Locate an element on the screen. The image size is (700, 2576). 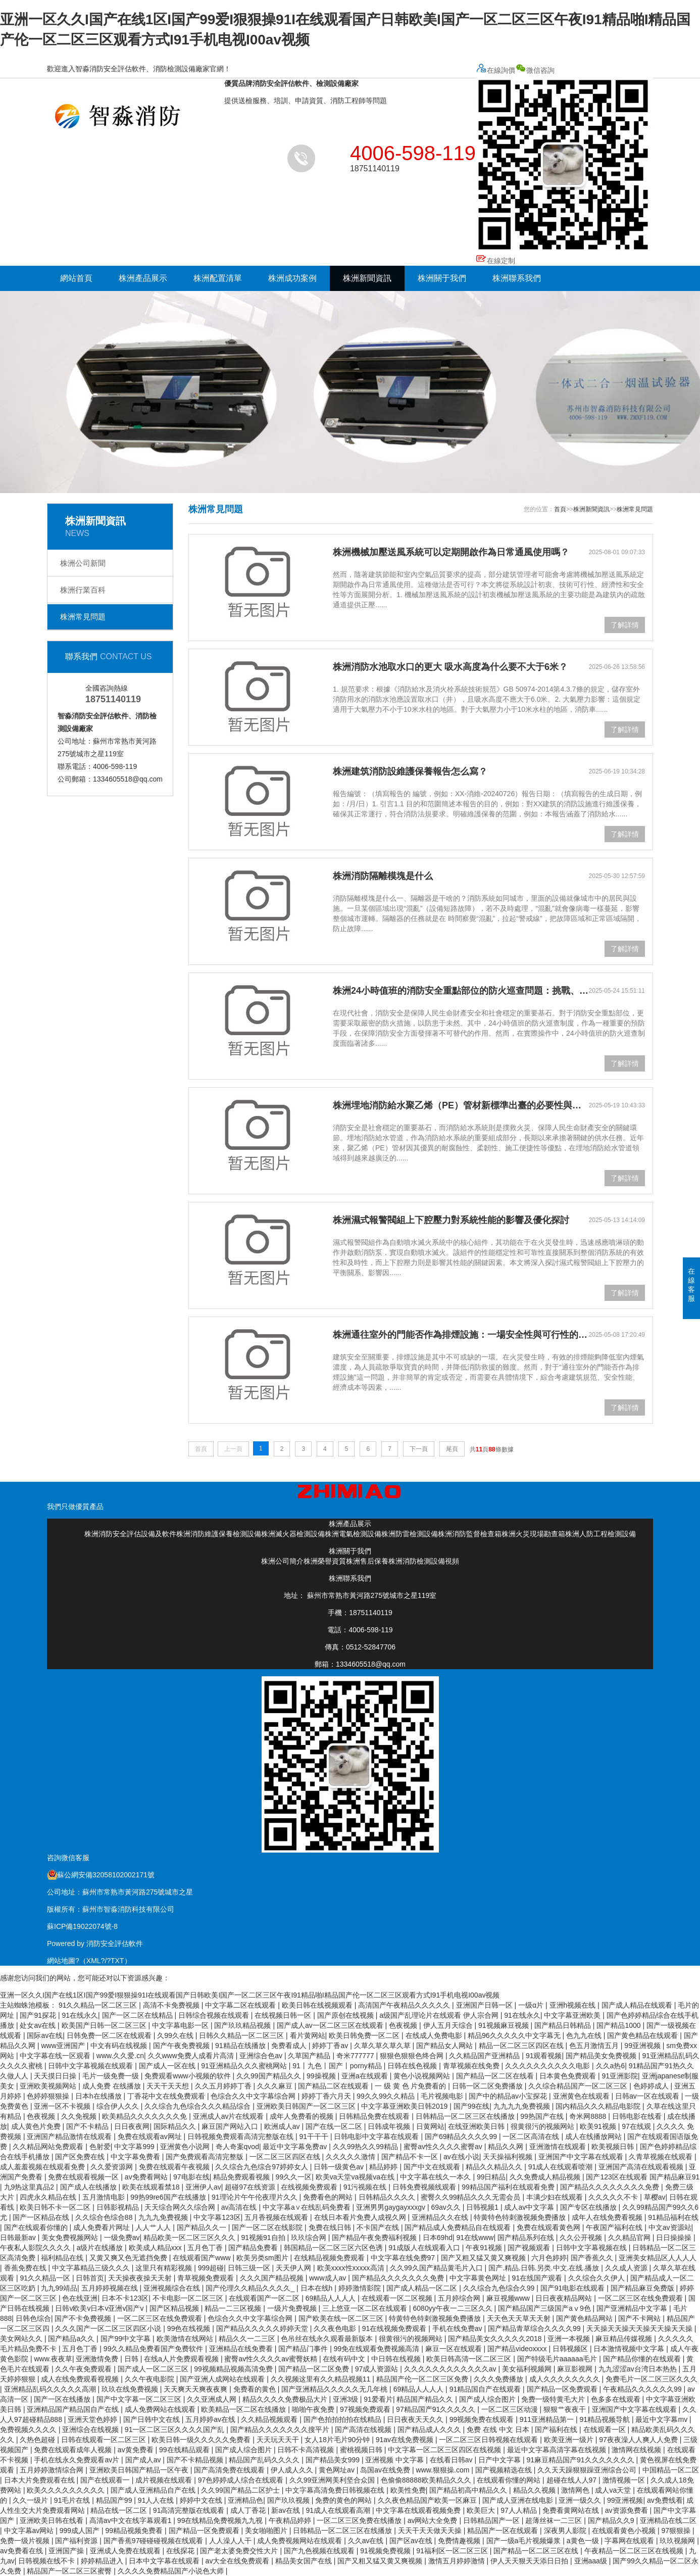
成人羞羞视频在线观看免费 is located at coordinates (43, 2167).